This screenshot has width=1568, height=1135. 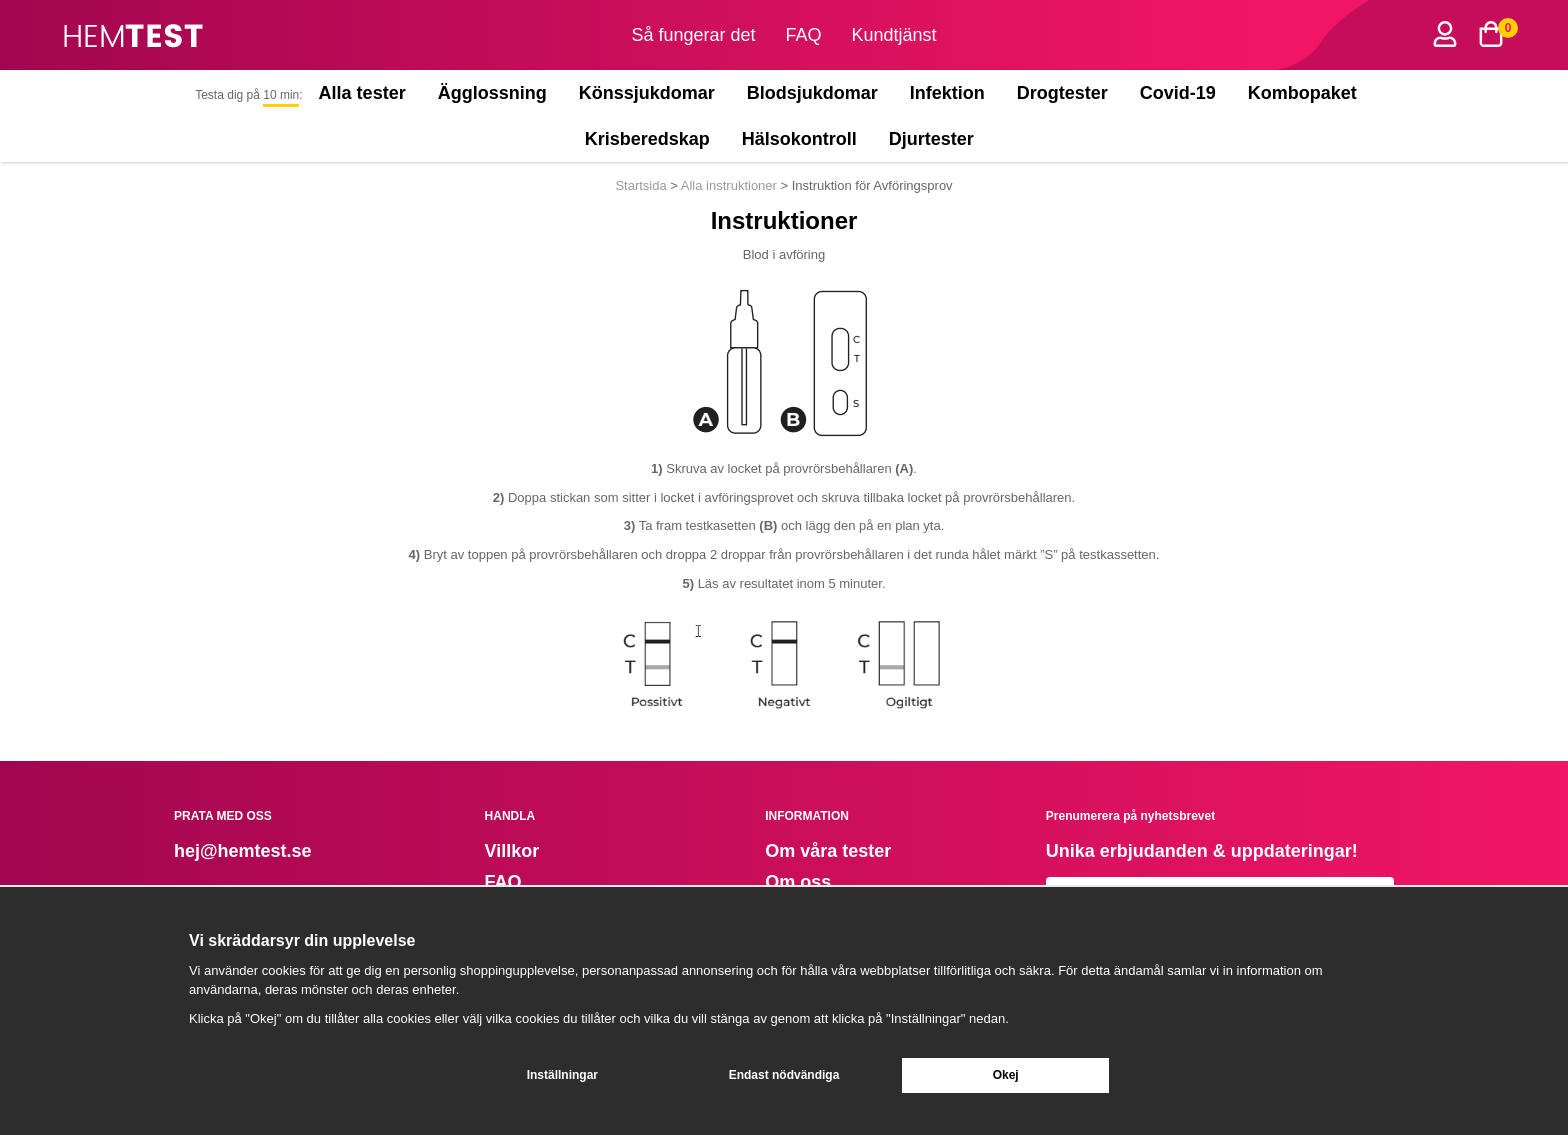 What do you see at coordinates (799, 139) in the screenshot?
I see `Hälsokontroll` at bounding box center [799, 139].